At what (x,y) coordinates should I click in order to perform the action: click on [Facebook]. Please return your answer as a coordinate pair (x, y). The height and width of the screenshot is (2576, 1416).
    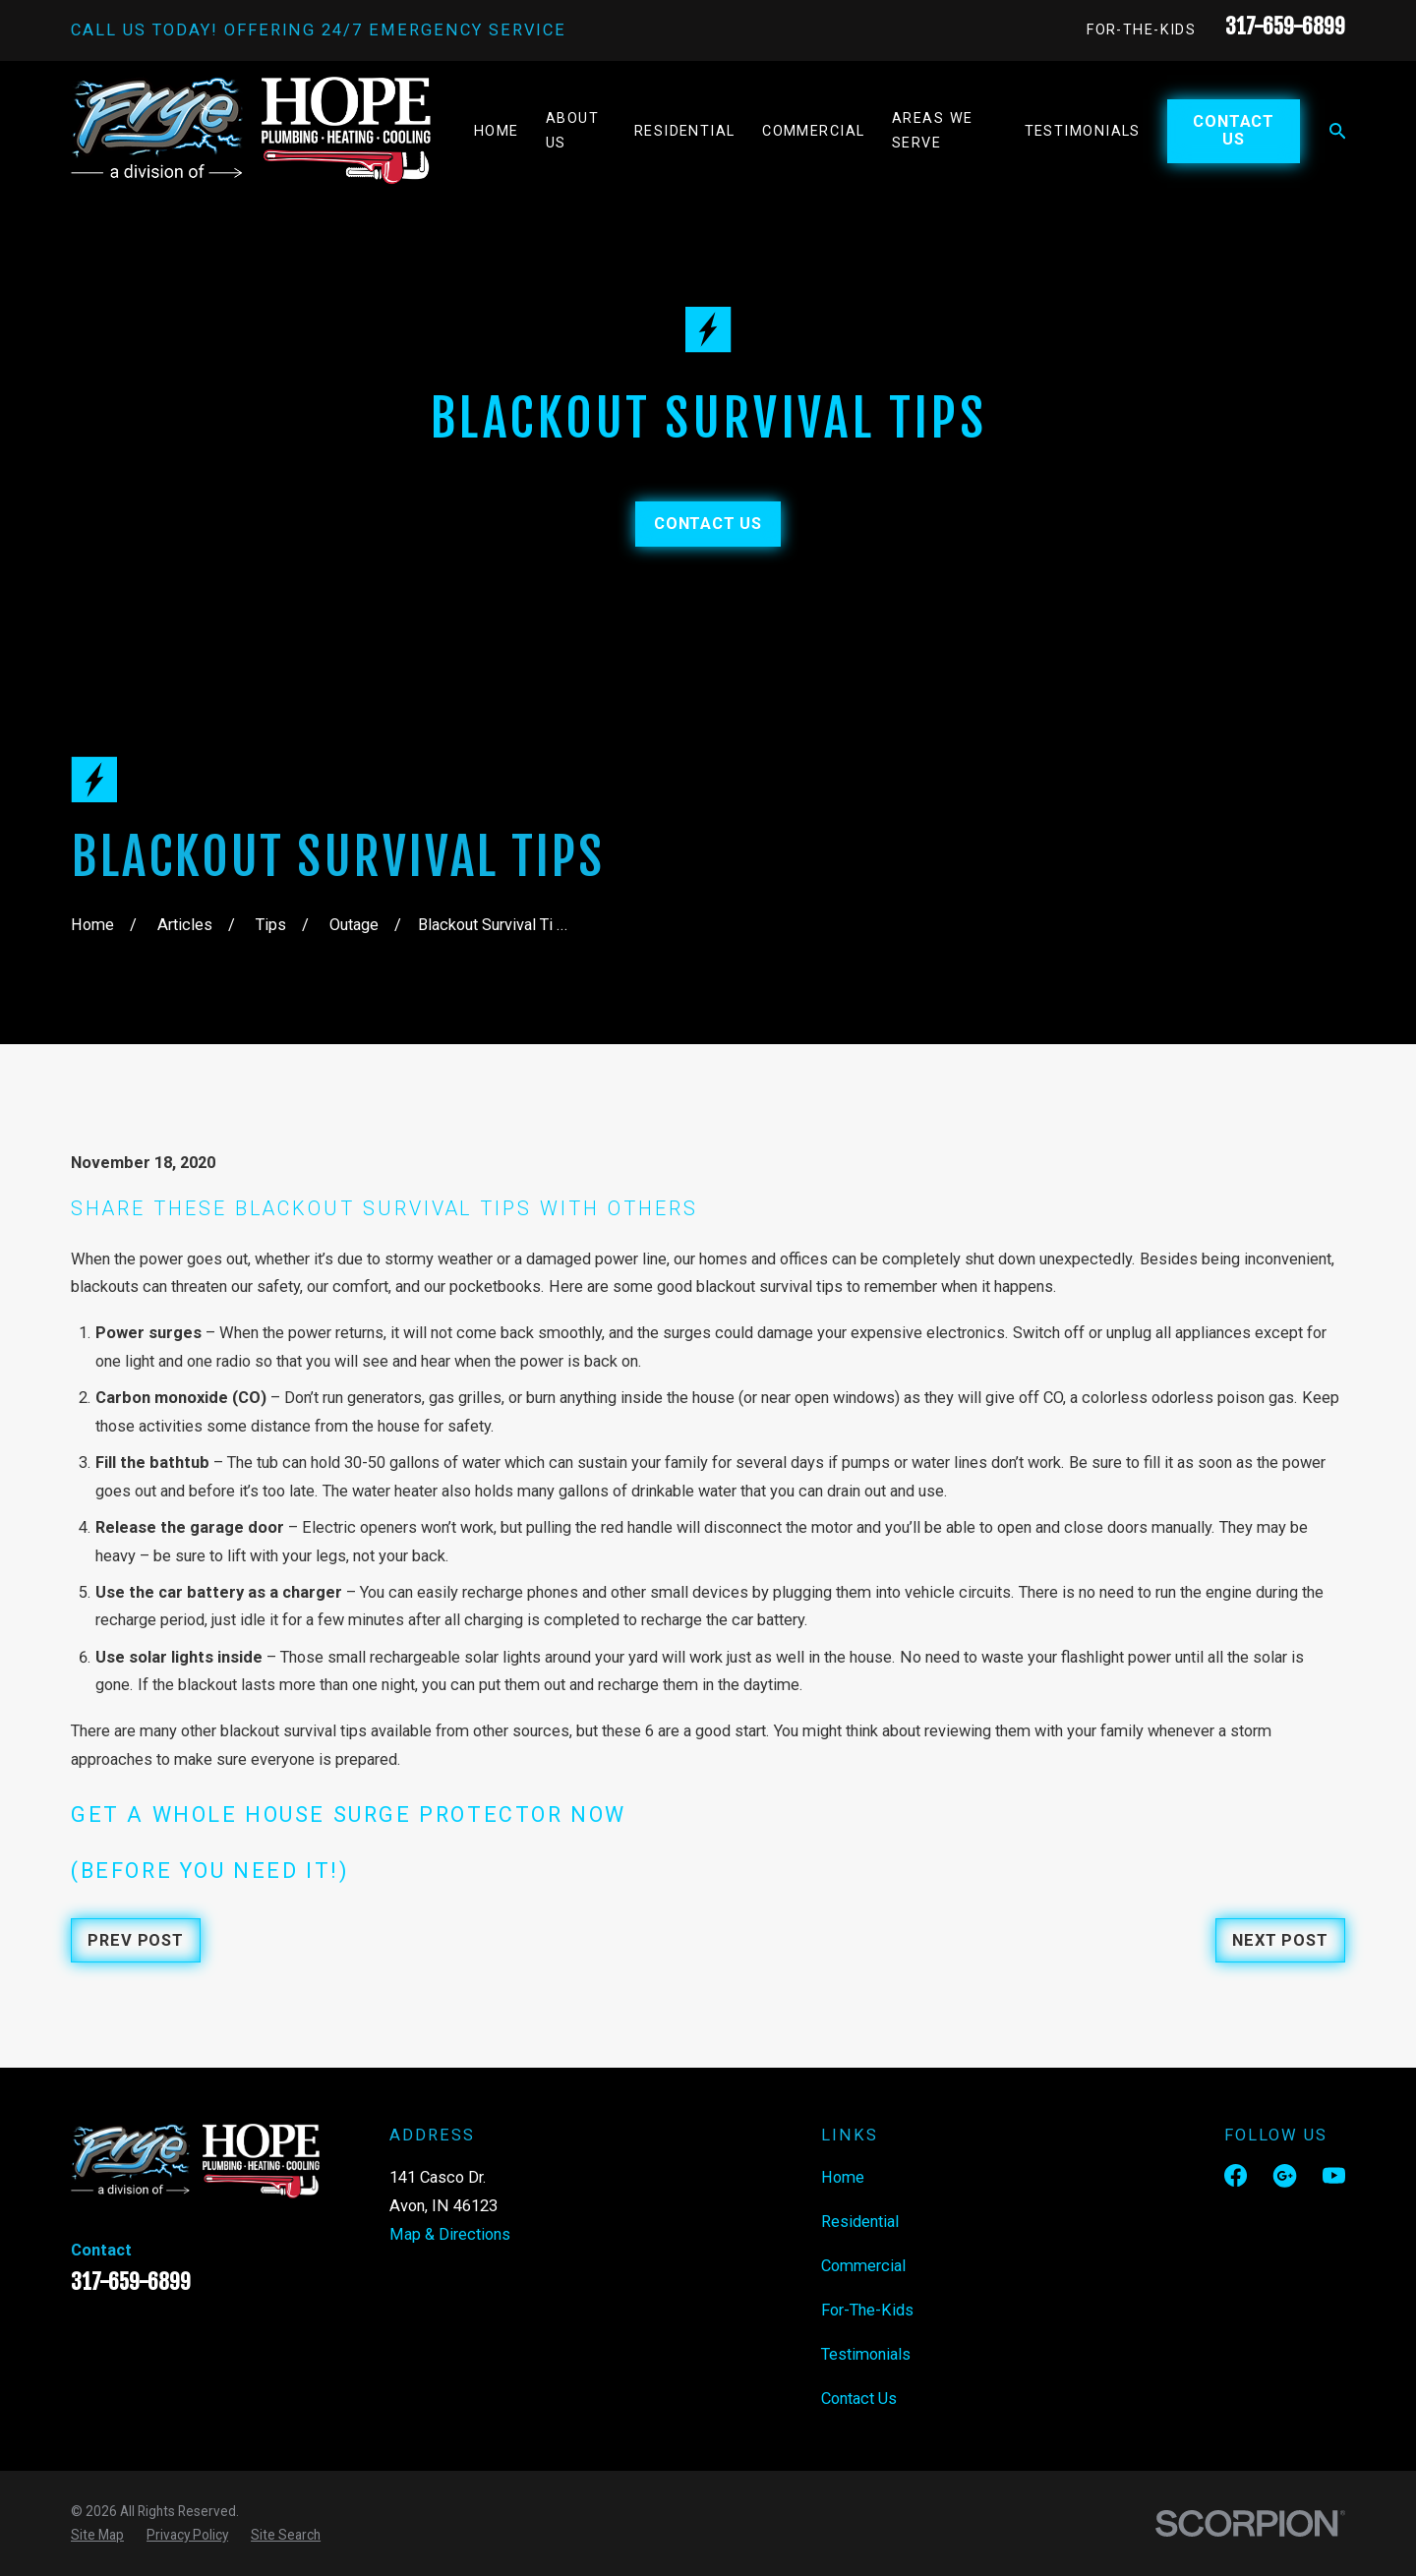
    Looking at the image, I should click on (1235, 2175).